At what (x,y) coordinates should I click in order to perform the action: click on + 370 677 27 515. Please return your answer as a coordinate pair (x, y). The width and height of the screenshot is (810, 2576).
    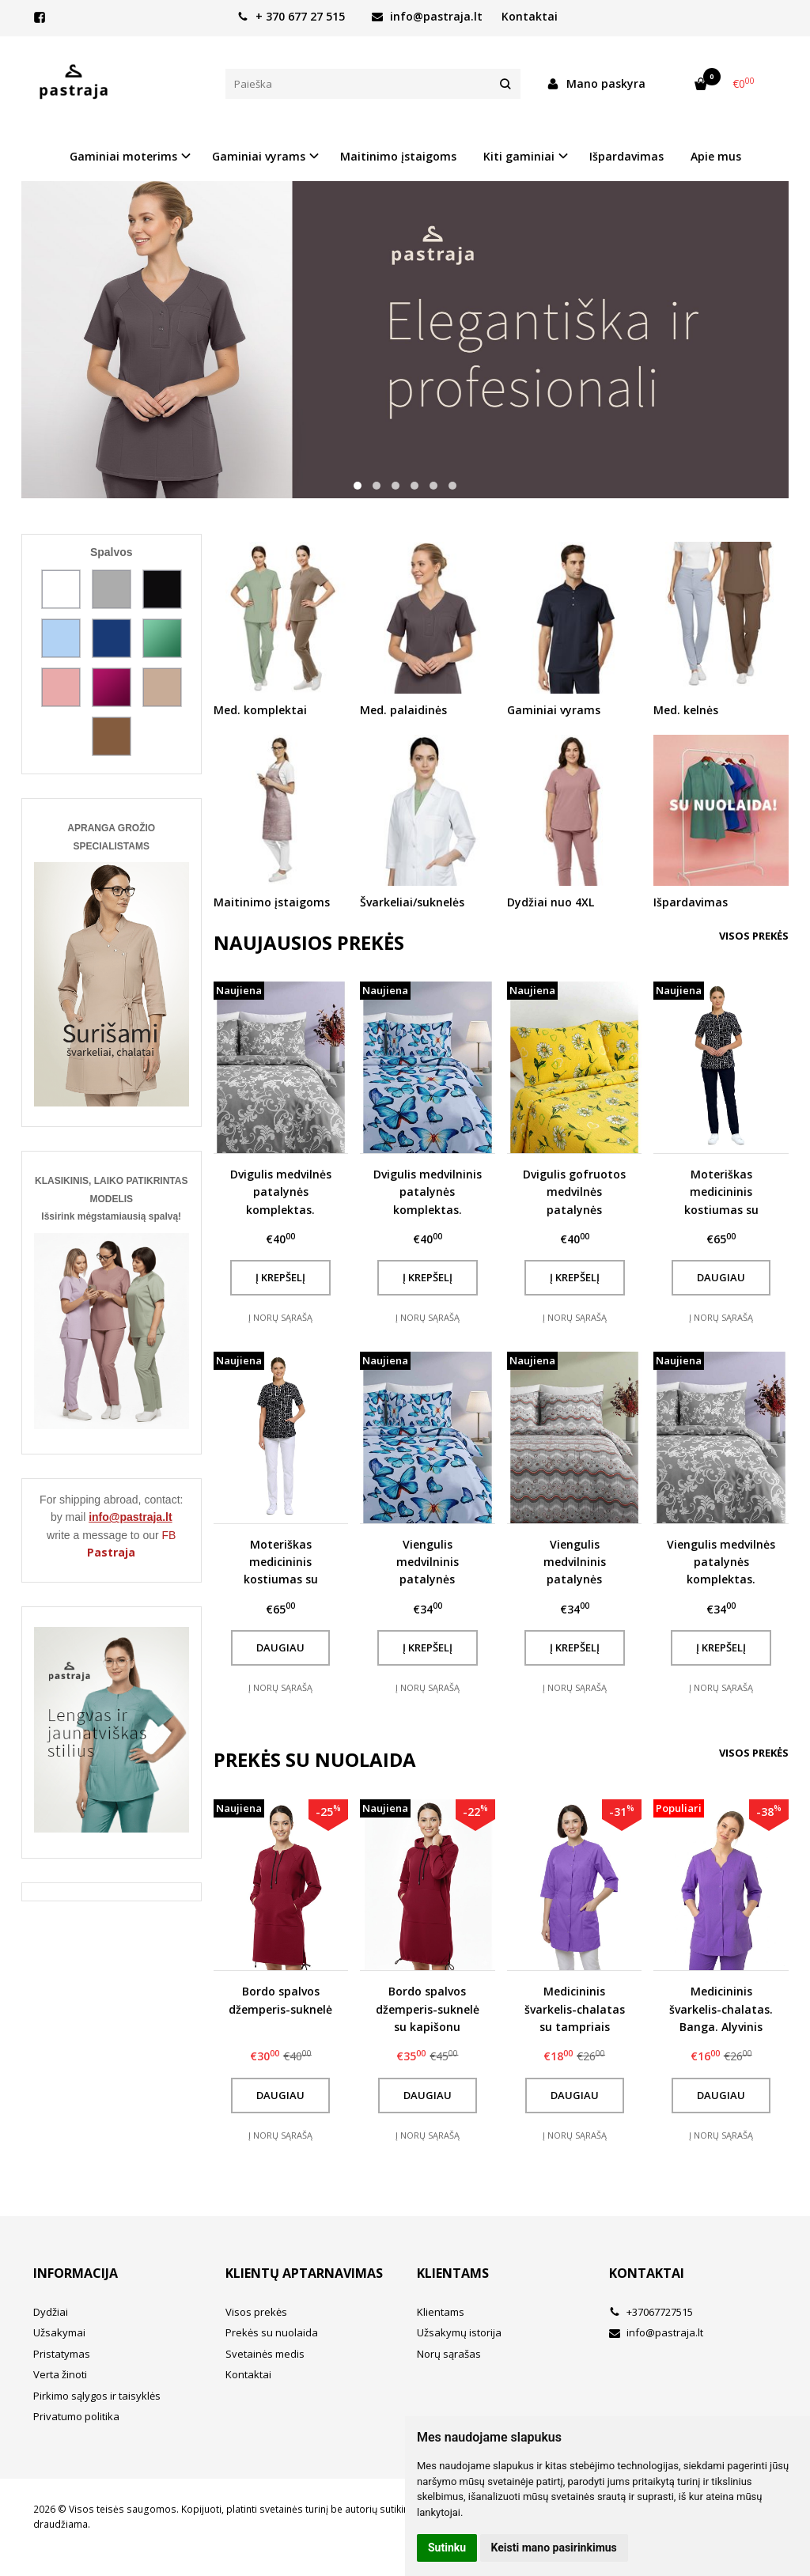
    Looking at the image, I should click on (291, 16).